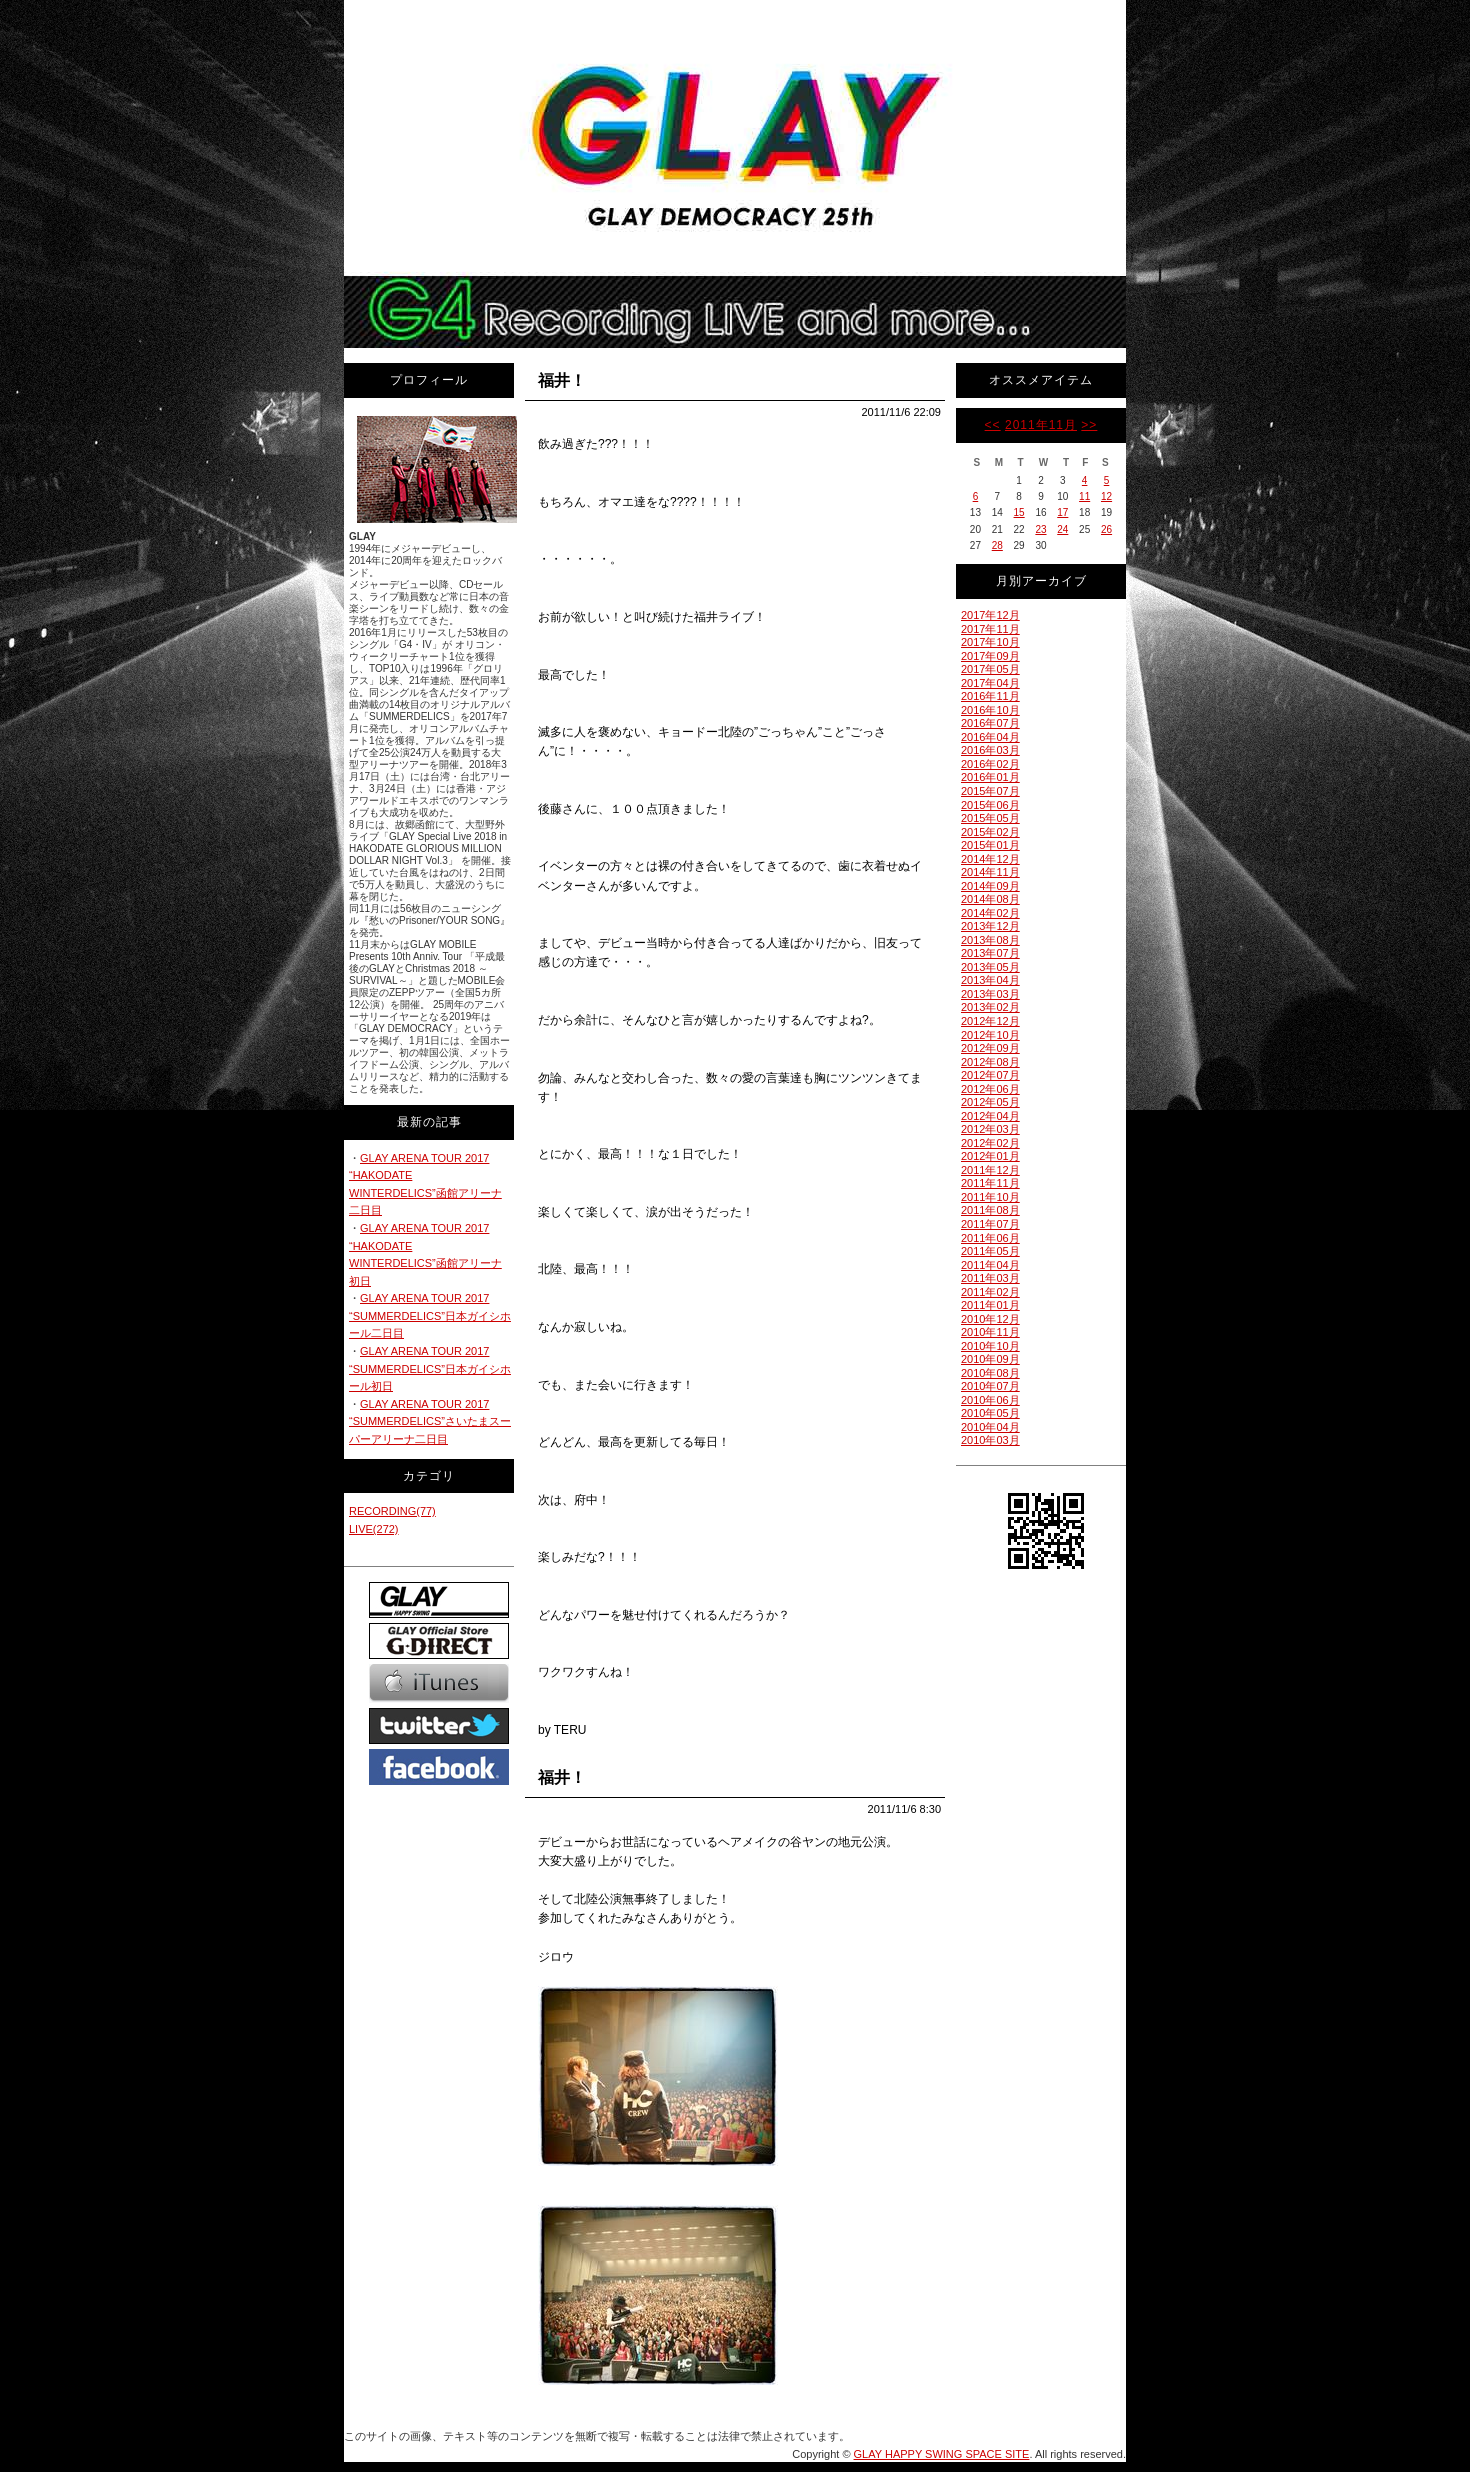 The image size is (1470, 2472). I want to click on 2014年08月, so click(990, 899).